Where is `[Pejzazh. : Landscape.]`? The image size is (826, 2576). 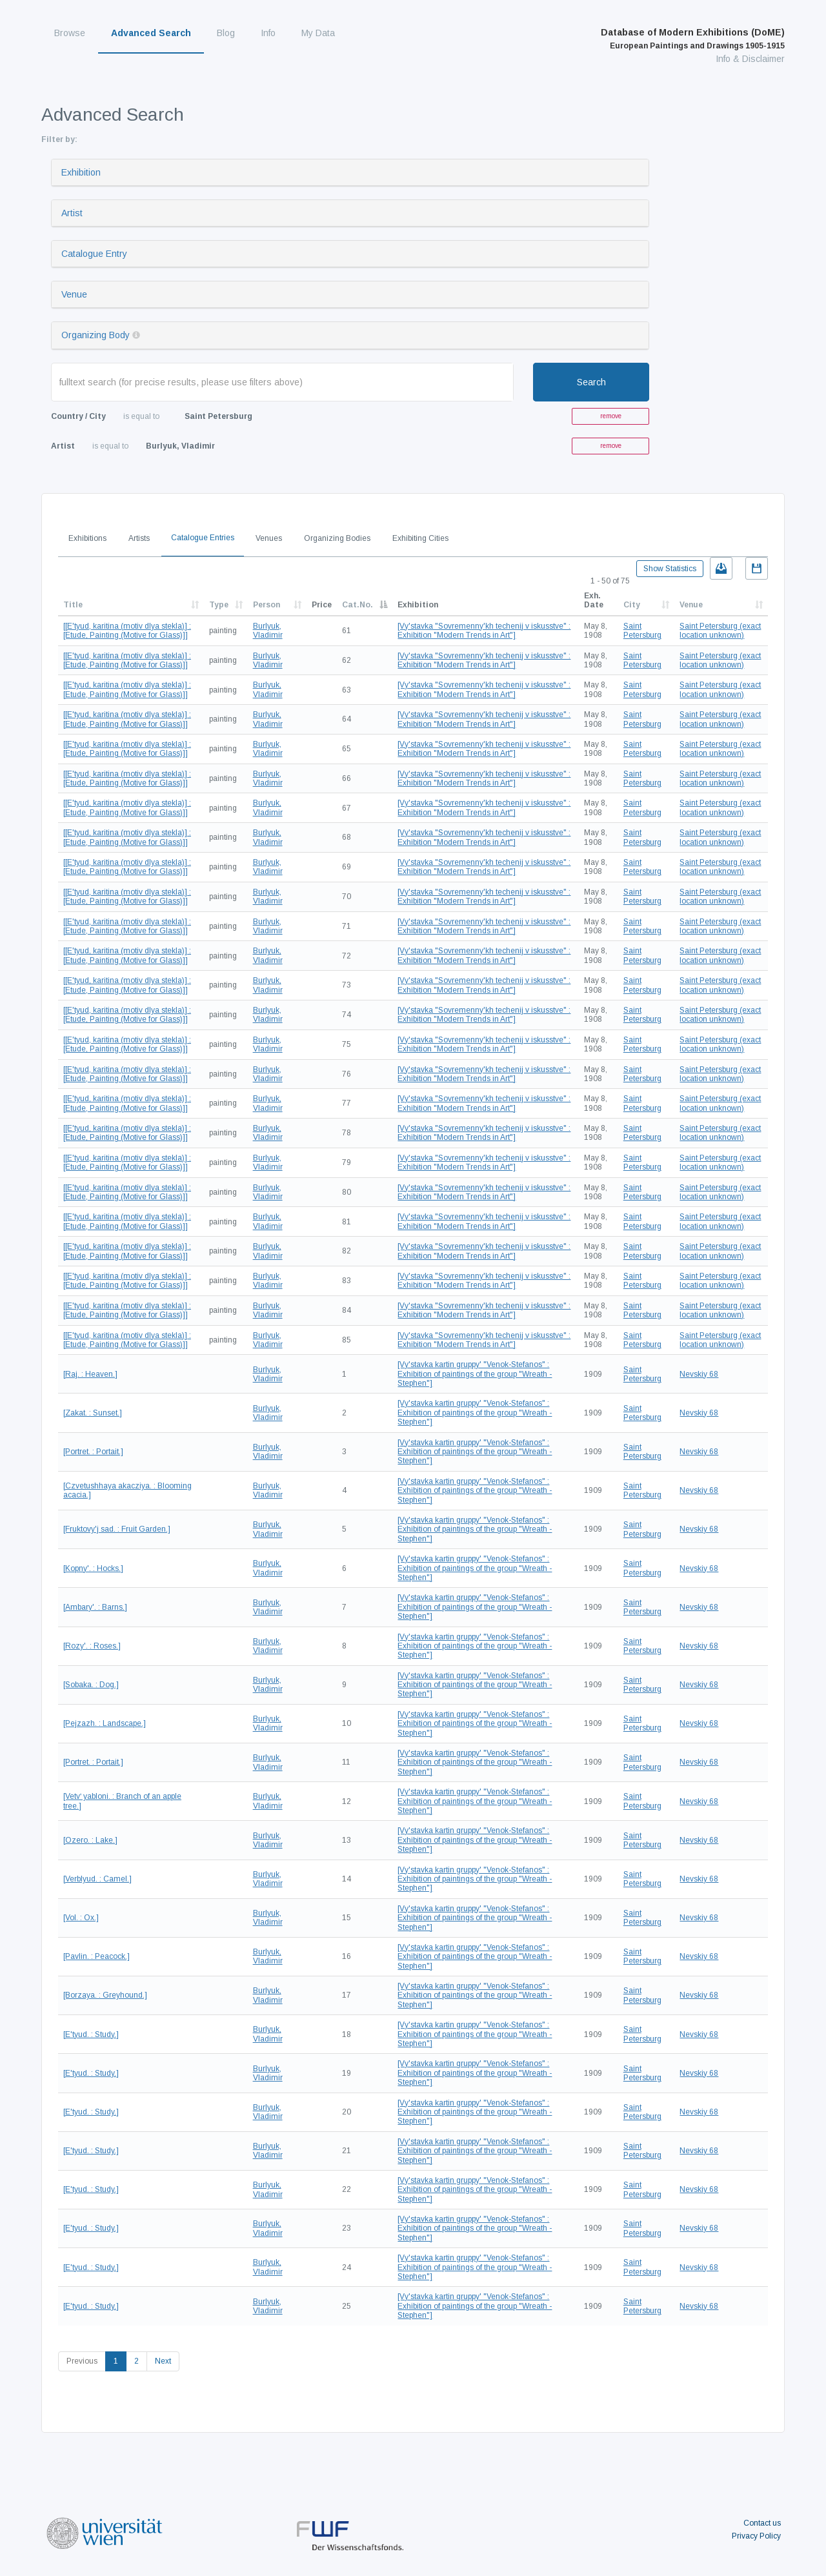 [Pejzazh. : Landscape.] is located at coordinates (104, 1723).